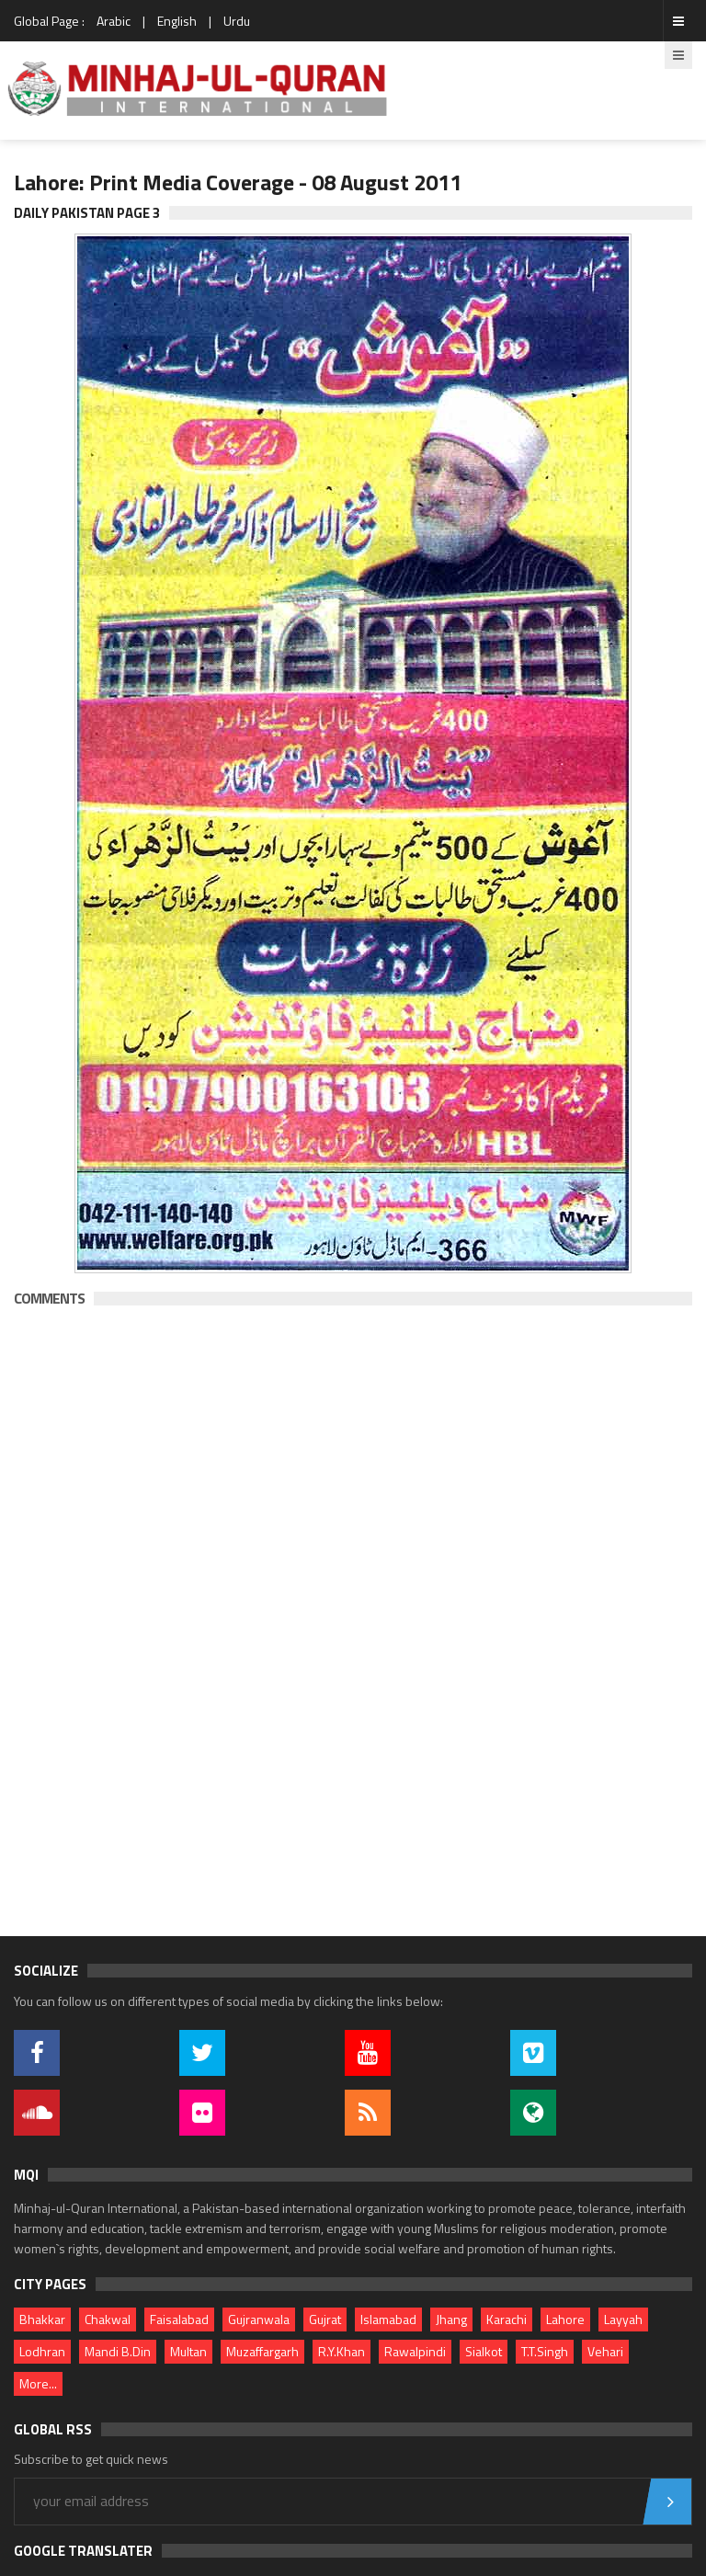 This screenshot has width=706, height=2576. What do you see at coordinates (114, 20) in the screenshot?
I see `Arabic` at bounding box center [114, 20].